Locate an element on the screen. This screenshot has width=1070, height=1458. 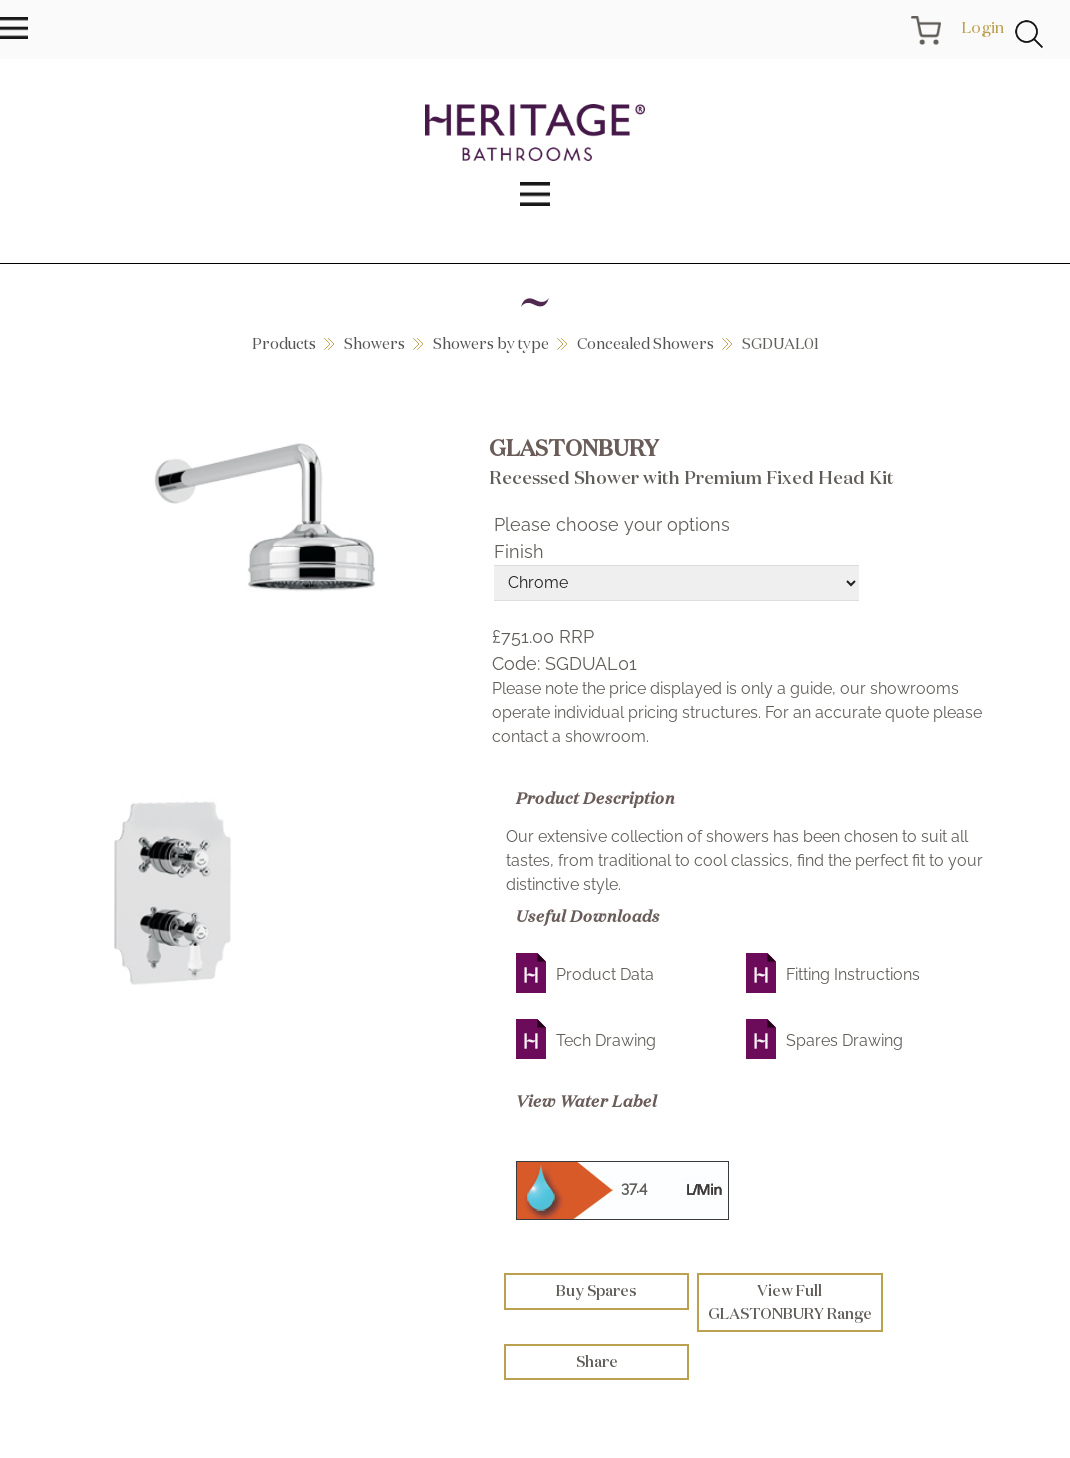
Showers is located at coordinates (374, 343).